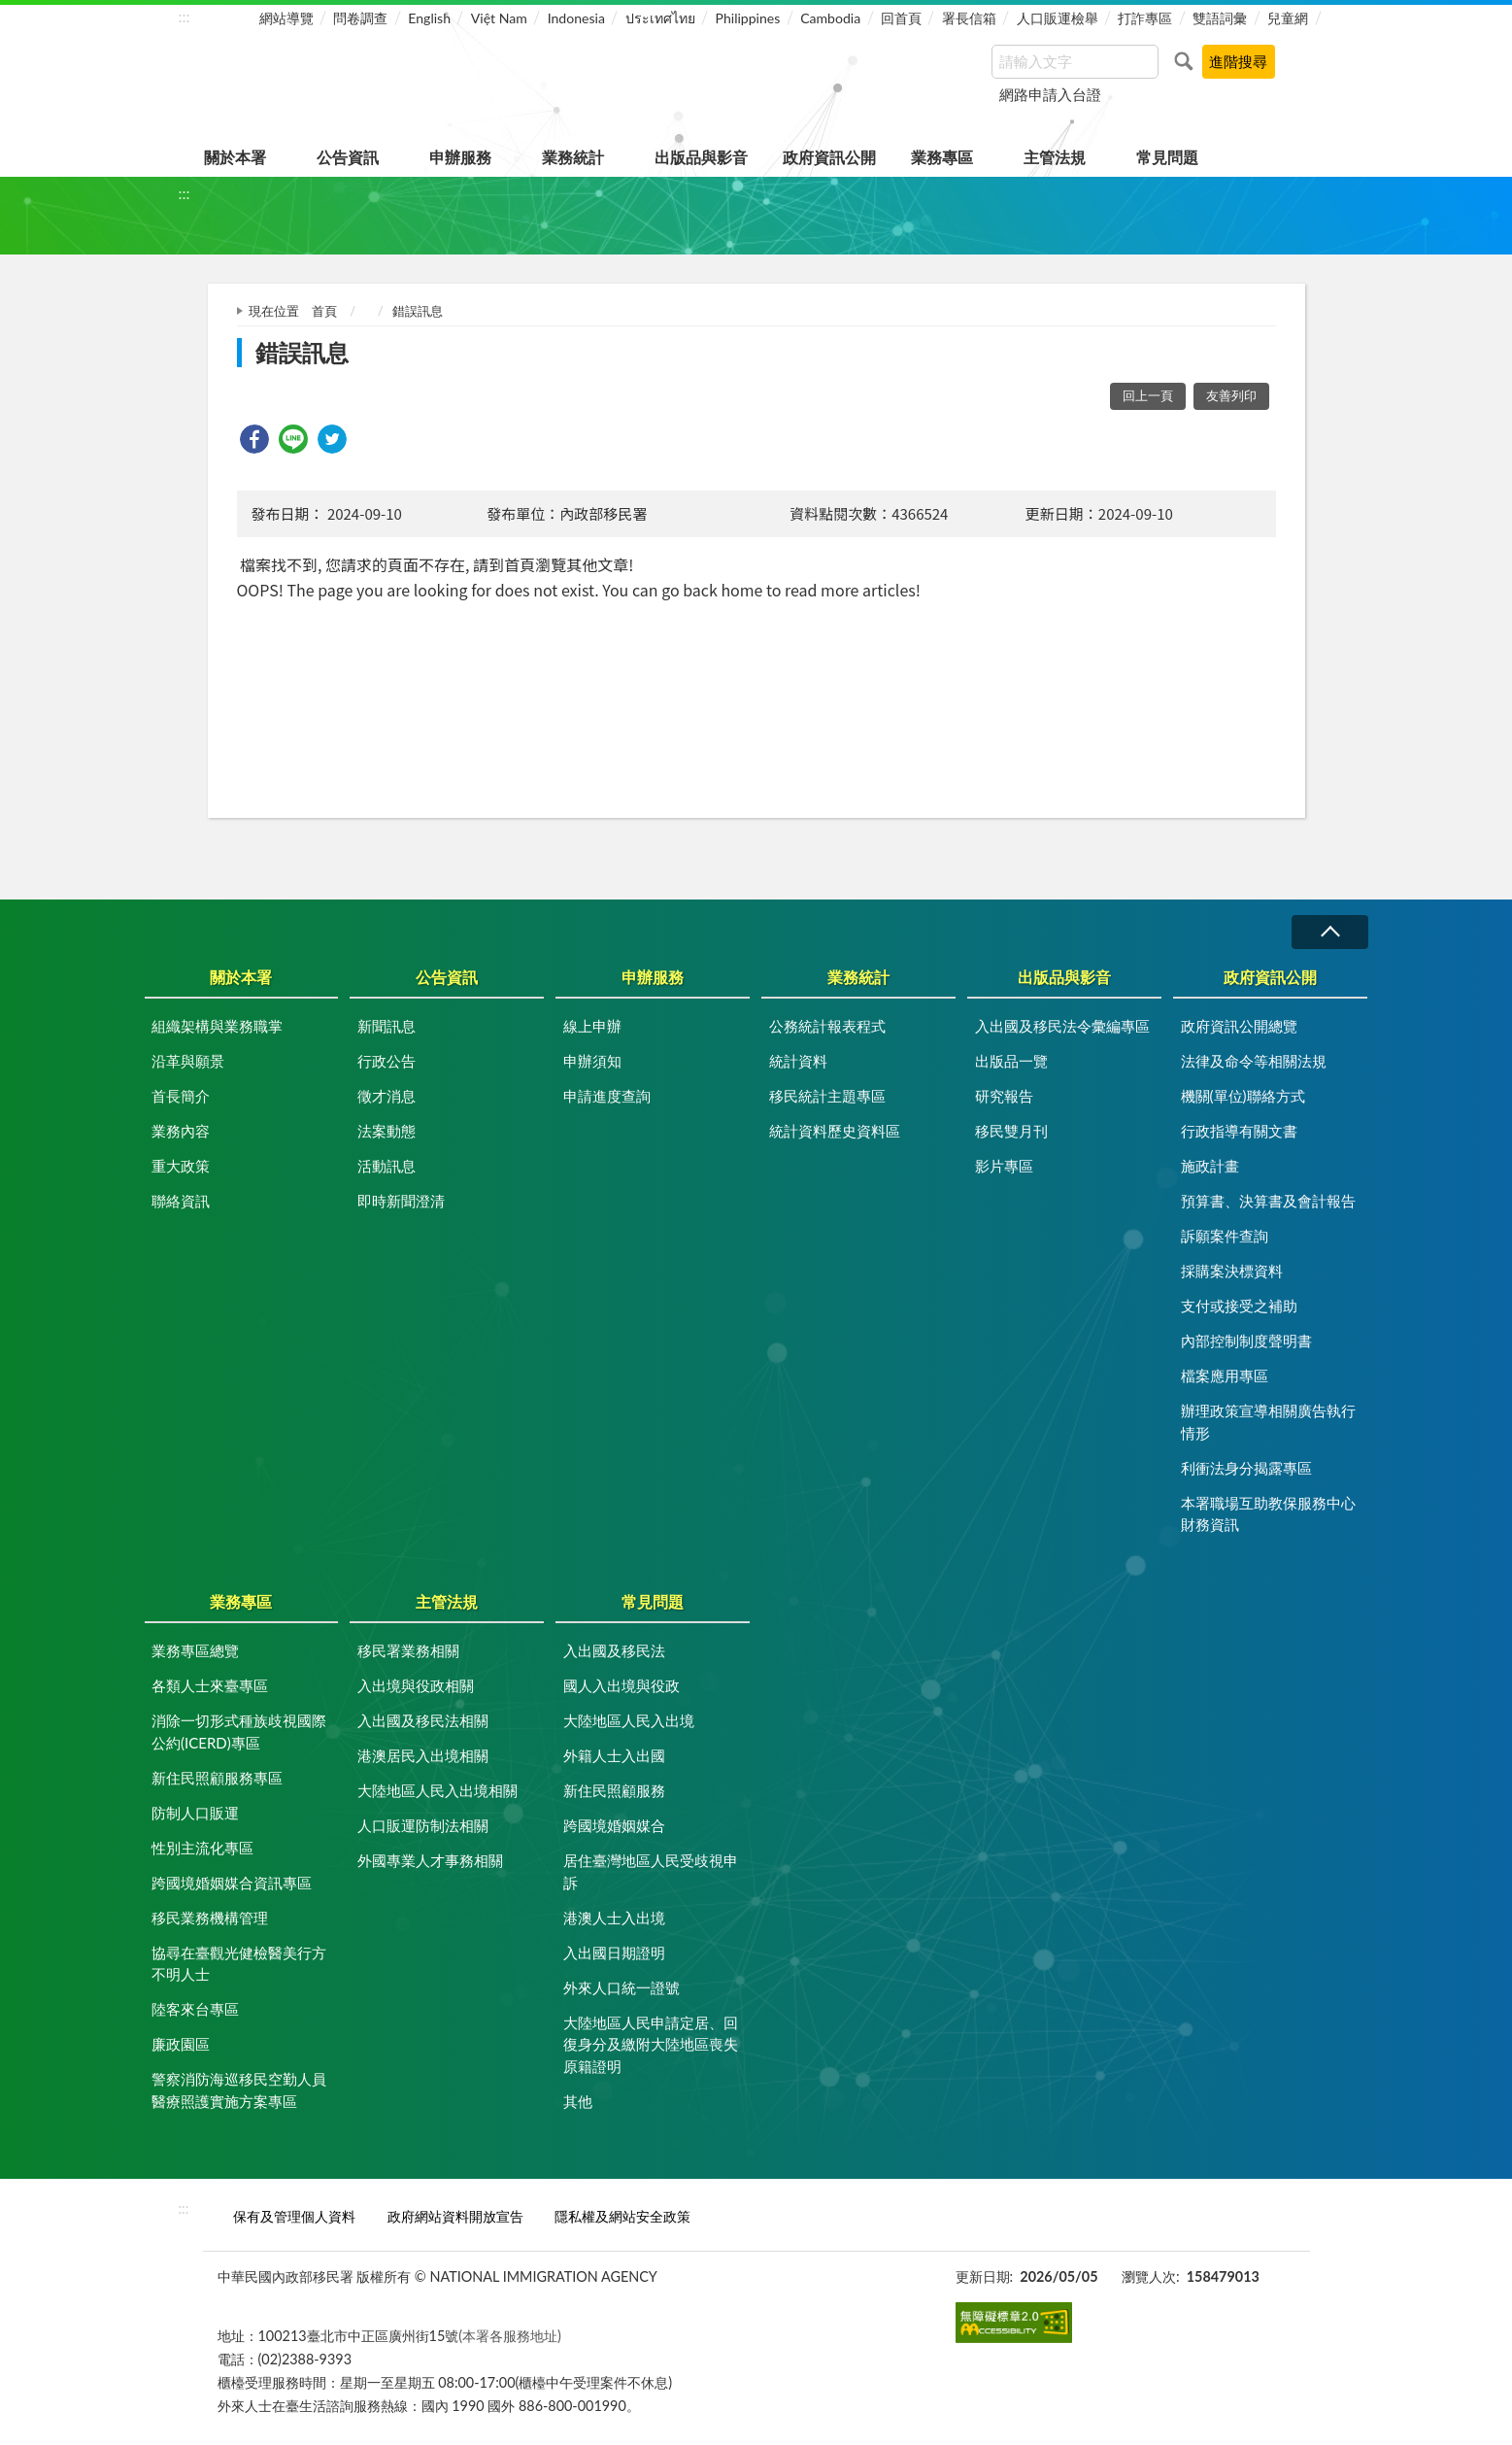 This screenshot has height=2445, width=1512. Describe the element at coordinates (592, 1061) in the screenshot. I see `申辦須知` at that location.